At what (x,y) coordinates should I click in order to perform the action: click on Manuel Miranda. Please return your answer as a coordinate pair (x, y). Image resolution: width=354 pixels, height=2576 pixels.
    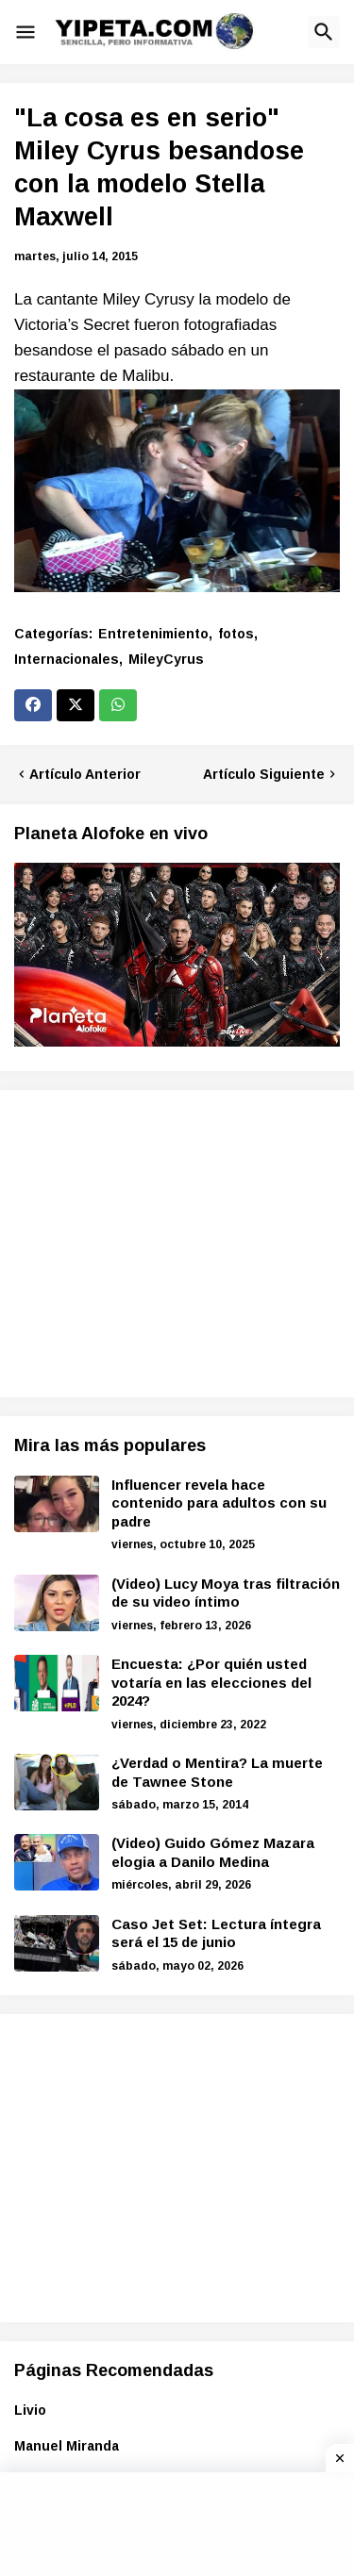
    Looking at the image, I should click on (66, 2445).